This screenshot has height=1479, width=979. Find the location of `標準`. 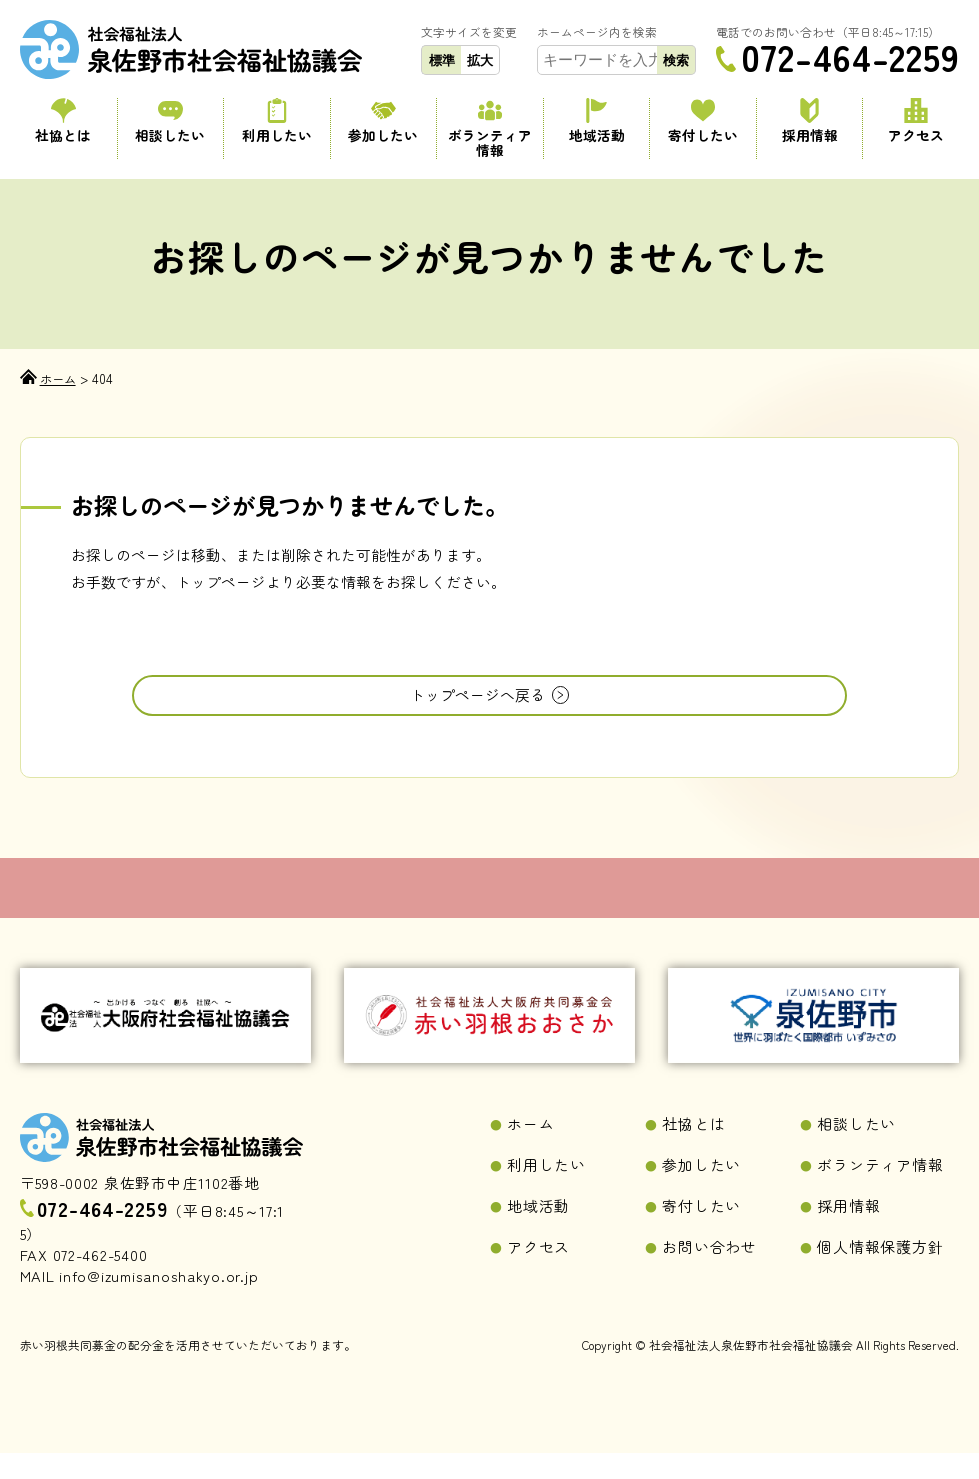

標準 is located at coordinates (442, 60).